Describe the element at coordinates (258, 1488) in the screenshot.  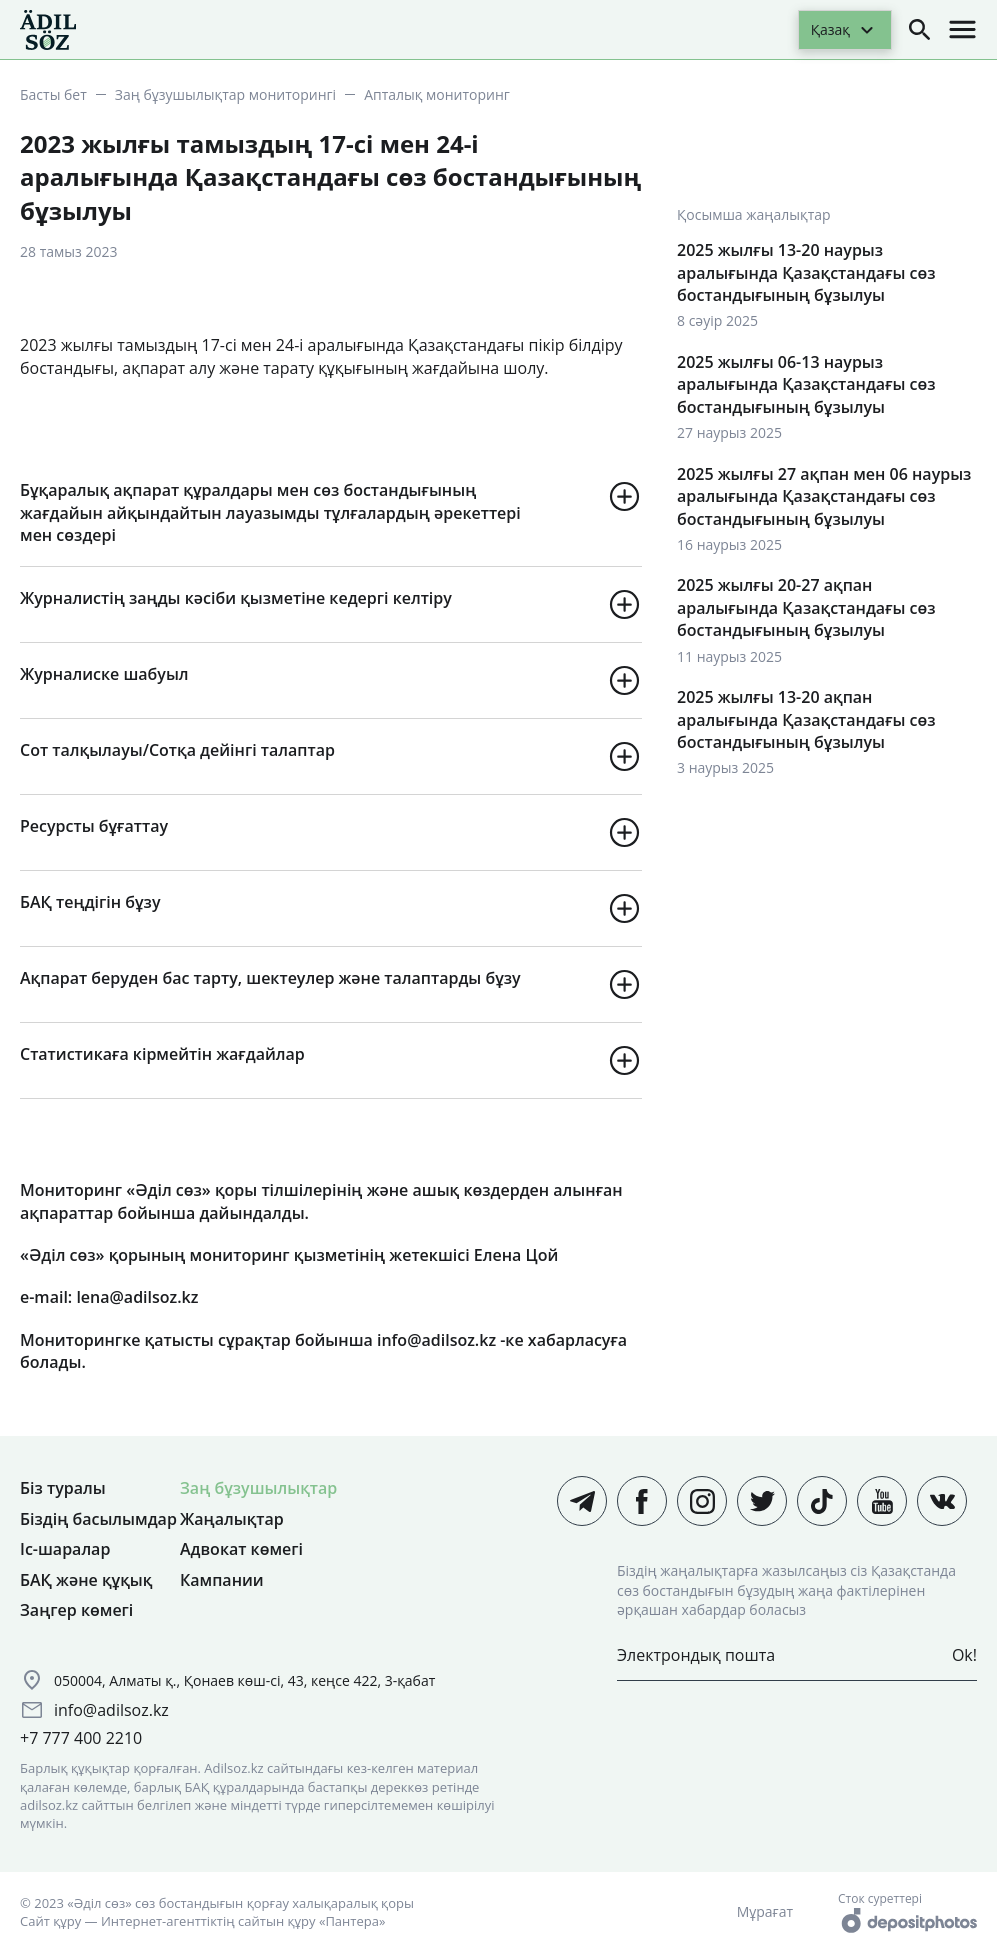
I see `Заң бұзушылықтар` at that location.